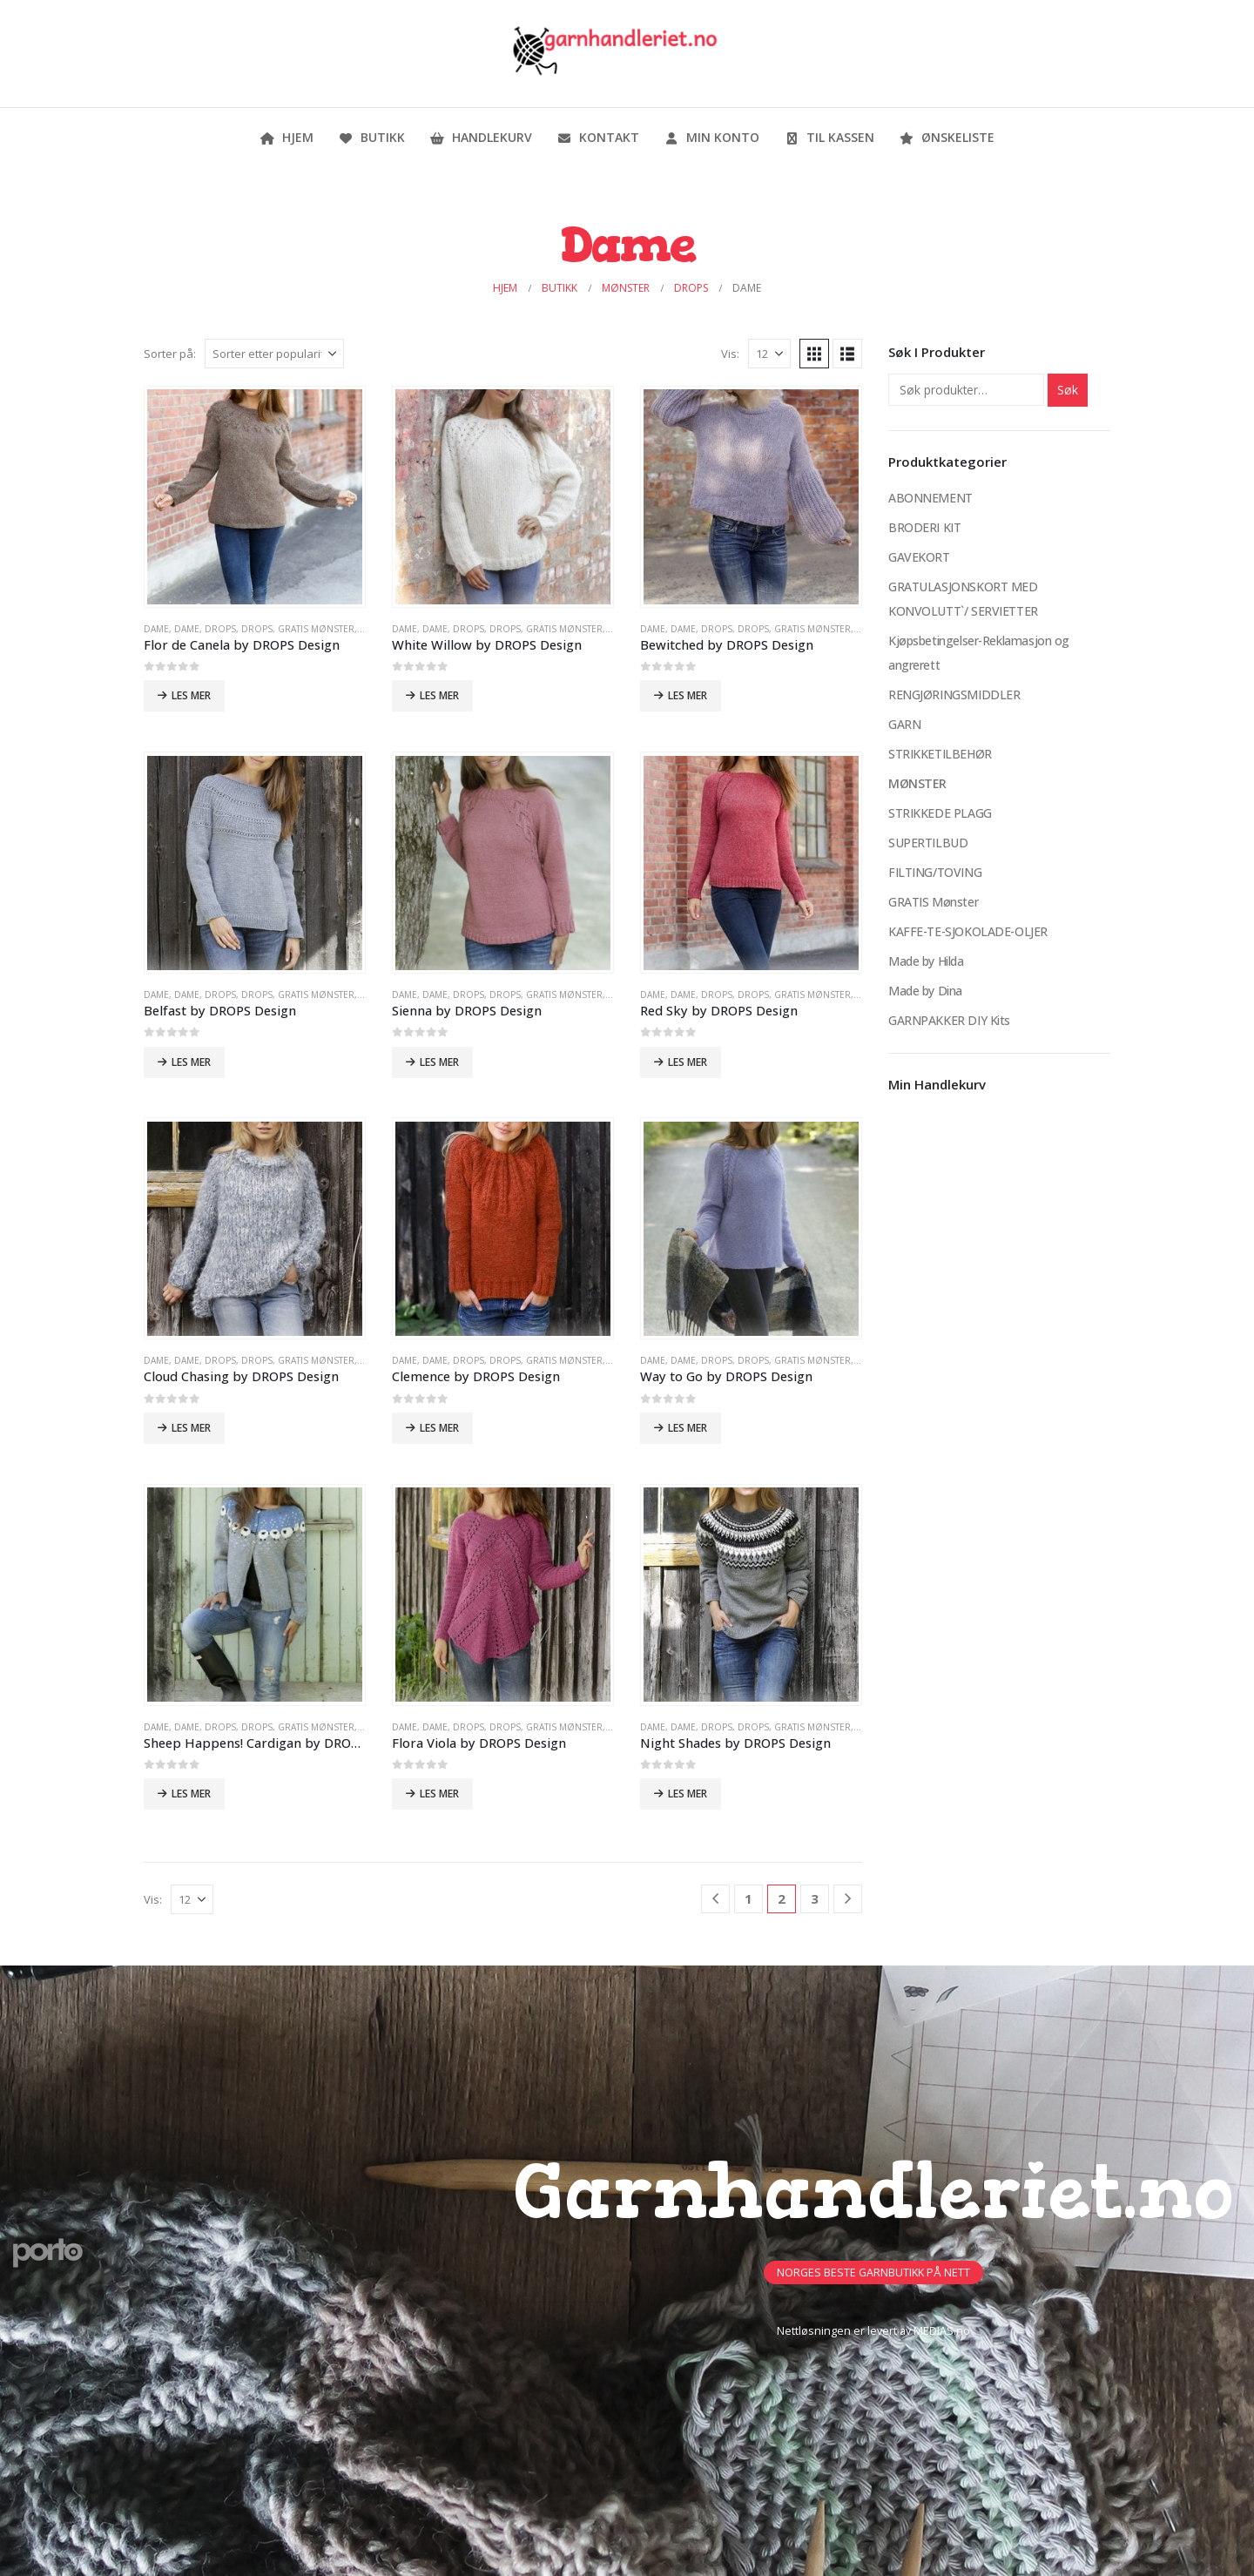  What do you see at coordinates (439, 695) in the screenshot?
I see `Les mer [Les mer om «White Willow by DROPS Design»]` at bounding box center [439, 695].